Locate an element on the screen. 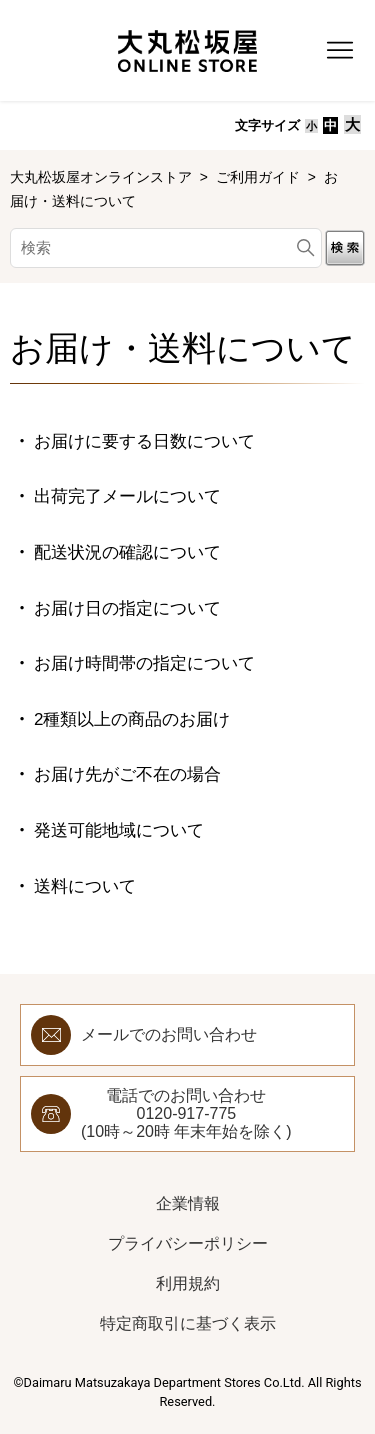 This screenshot has height=1434, width=375. プライバシーポリシー is located at coordinates (188, 1243).